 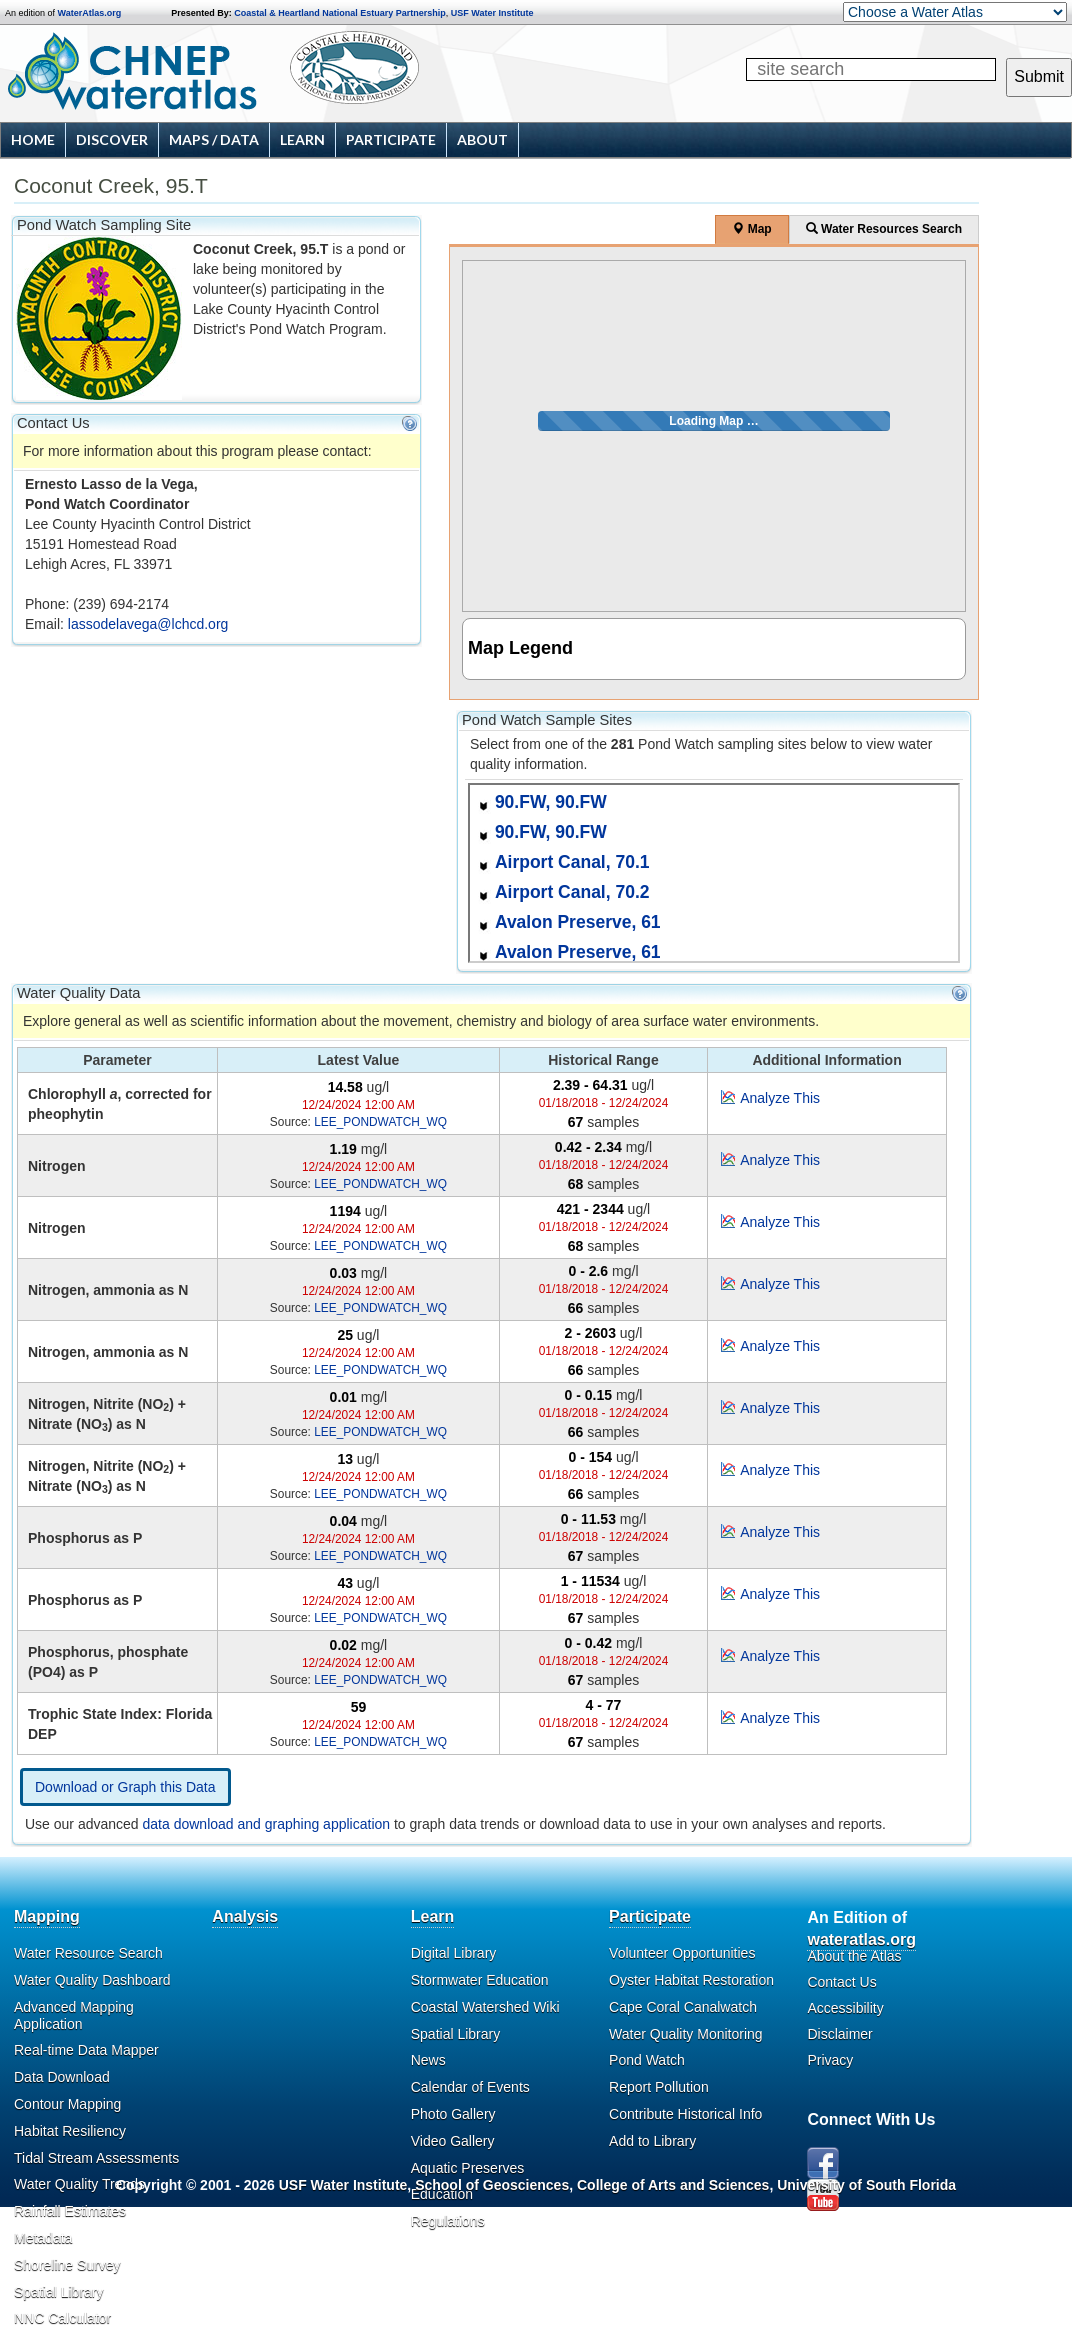 I want to click on Mapping, so click(x=47, y=1916).